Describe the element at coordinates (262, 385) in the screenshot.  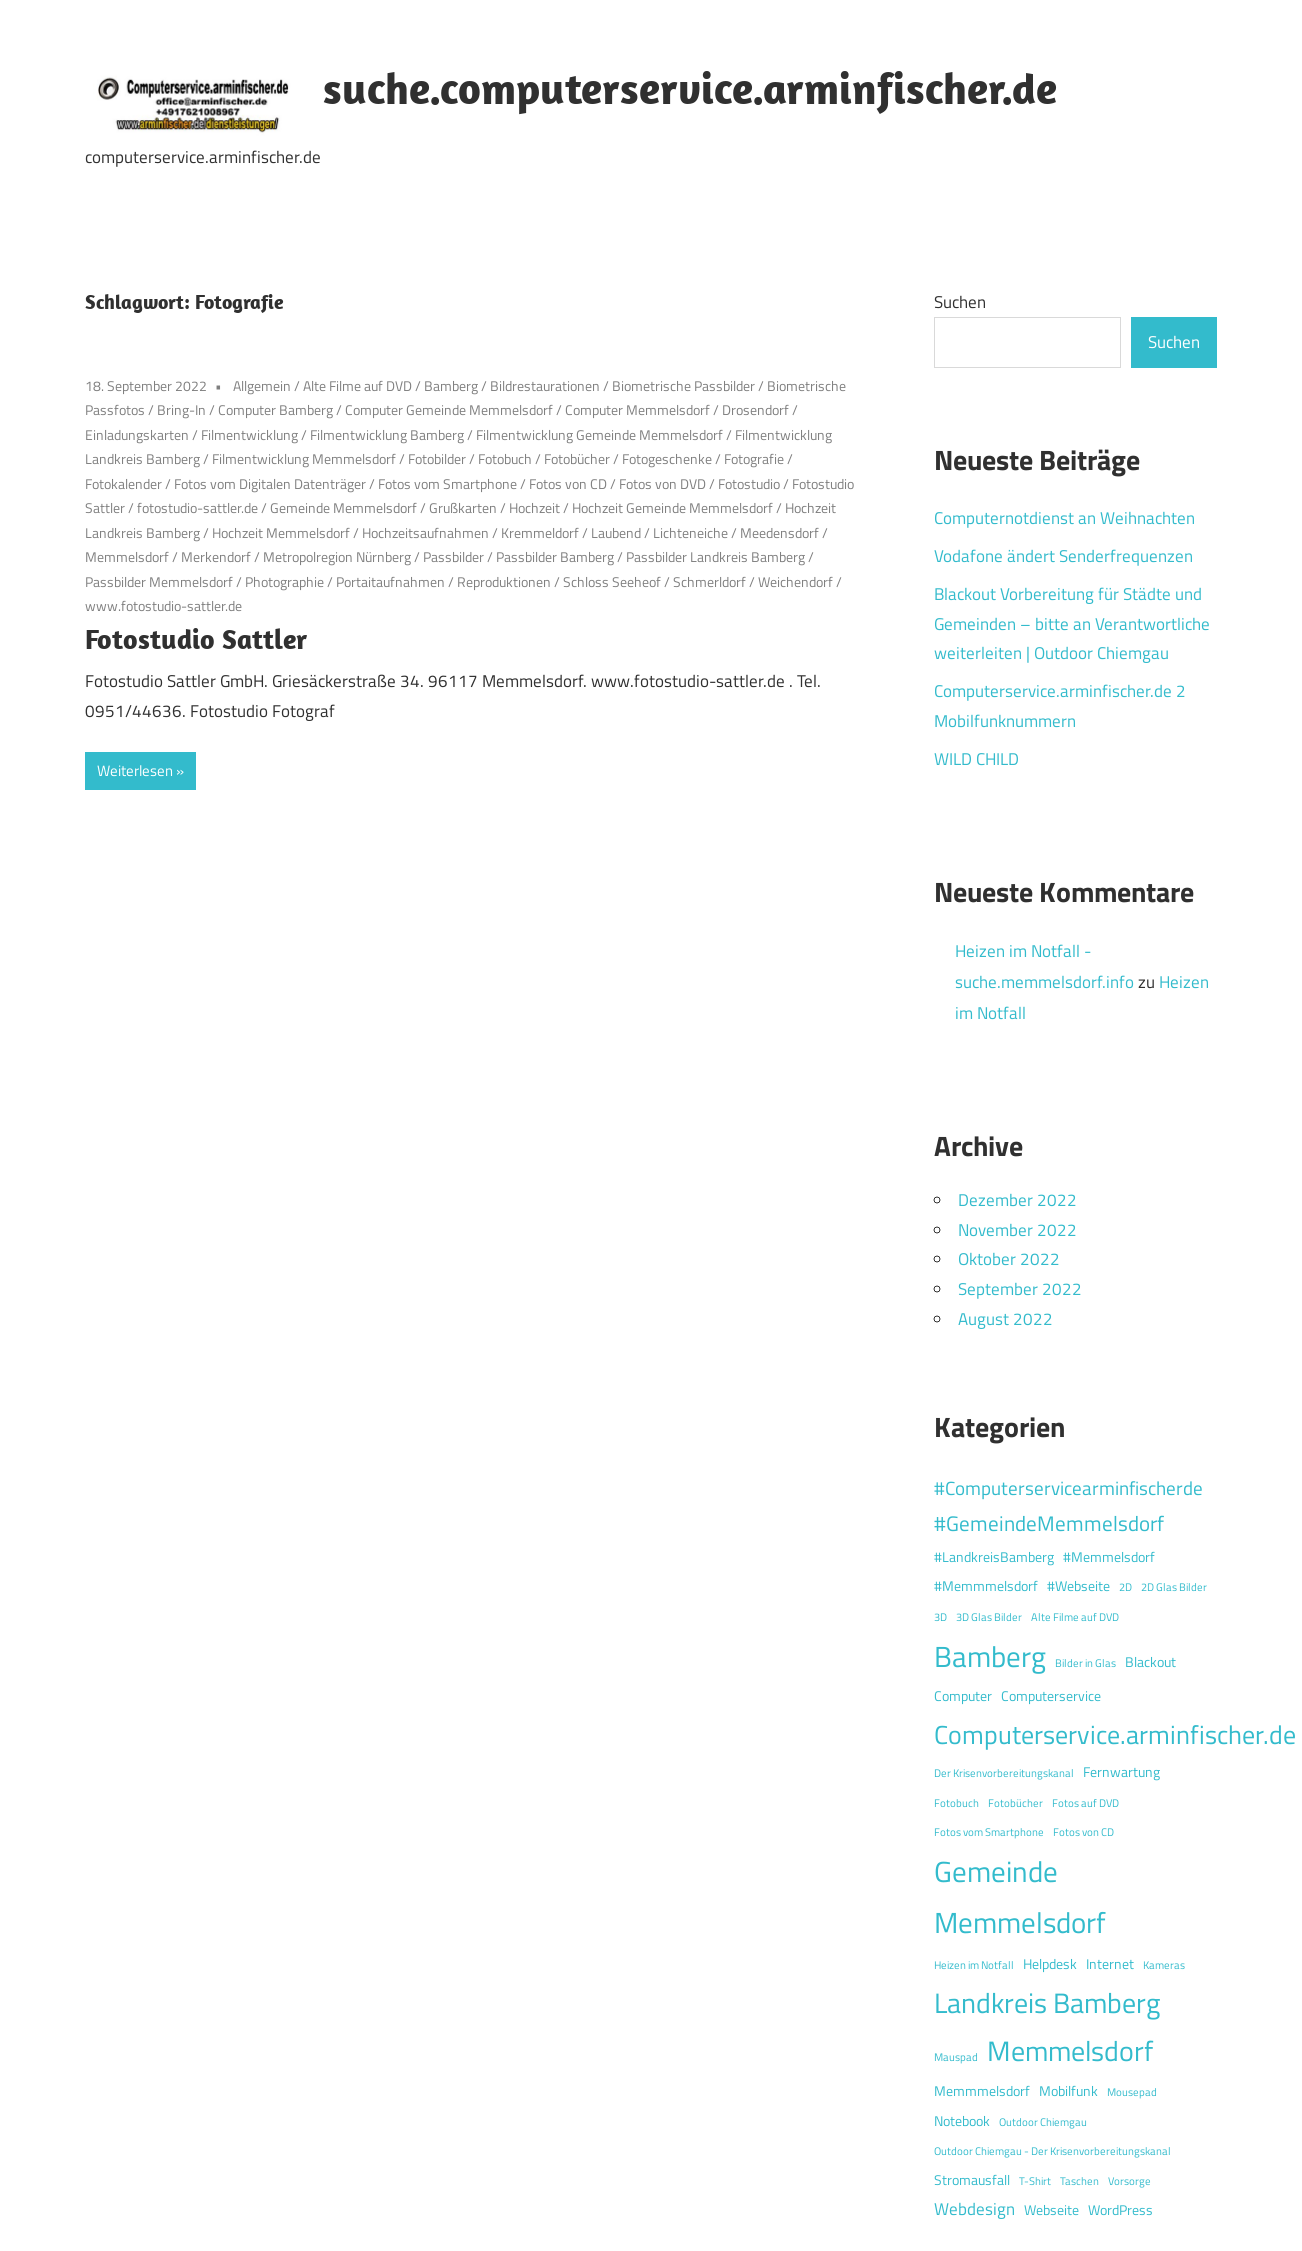
I see `Allgemein` at that location.